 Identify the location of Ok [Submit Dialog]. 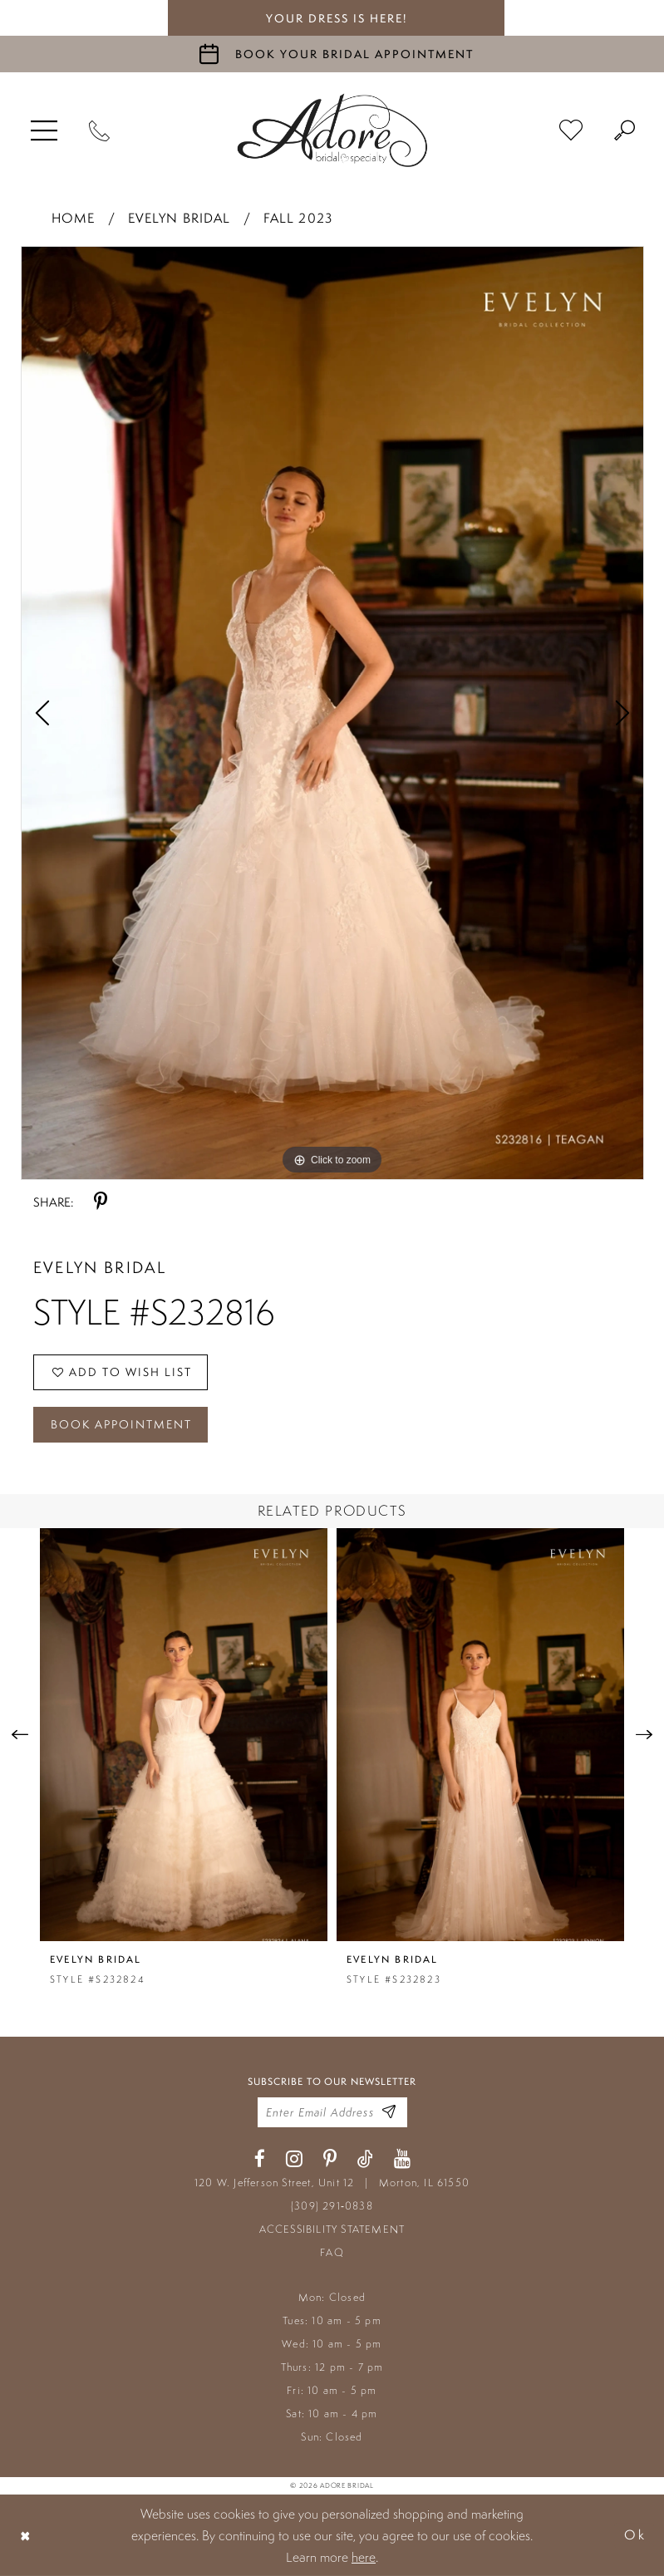
(635, 2535).